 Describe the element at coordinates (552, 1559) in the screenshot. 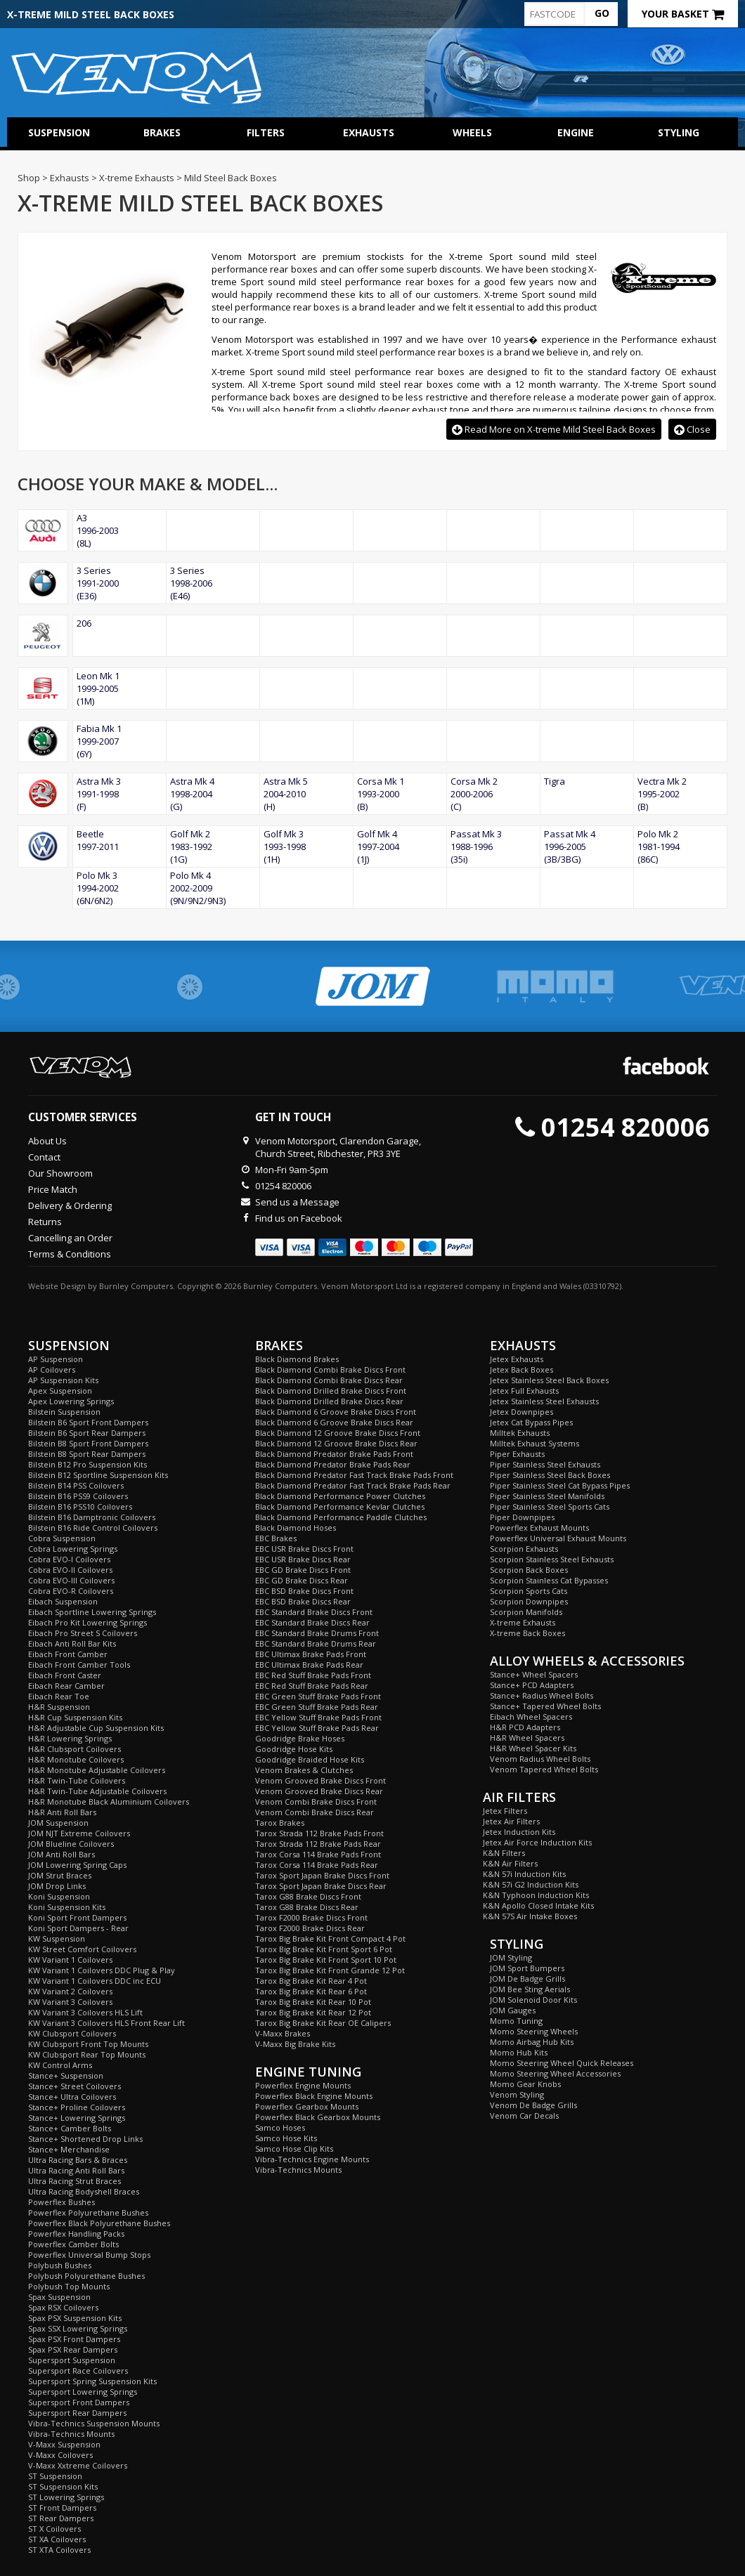

I see `Scorpion Stainless Steel Exhausts` at that location.